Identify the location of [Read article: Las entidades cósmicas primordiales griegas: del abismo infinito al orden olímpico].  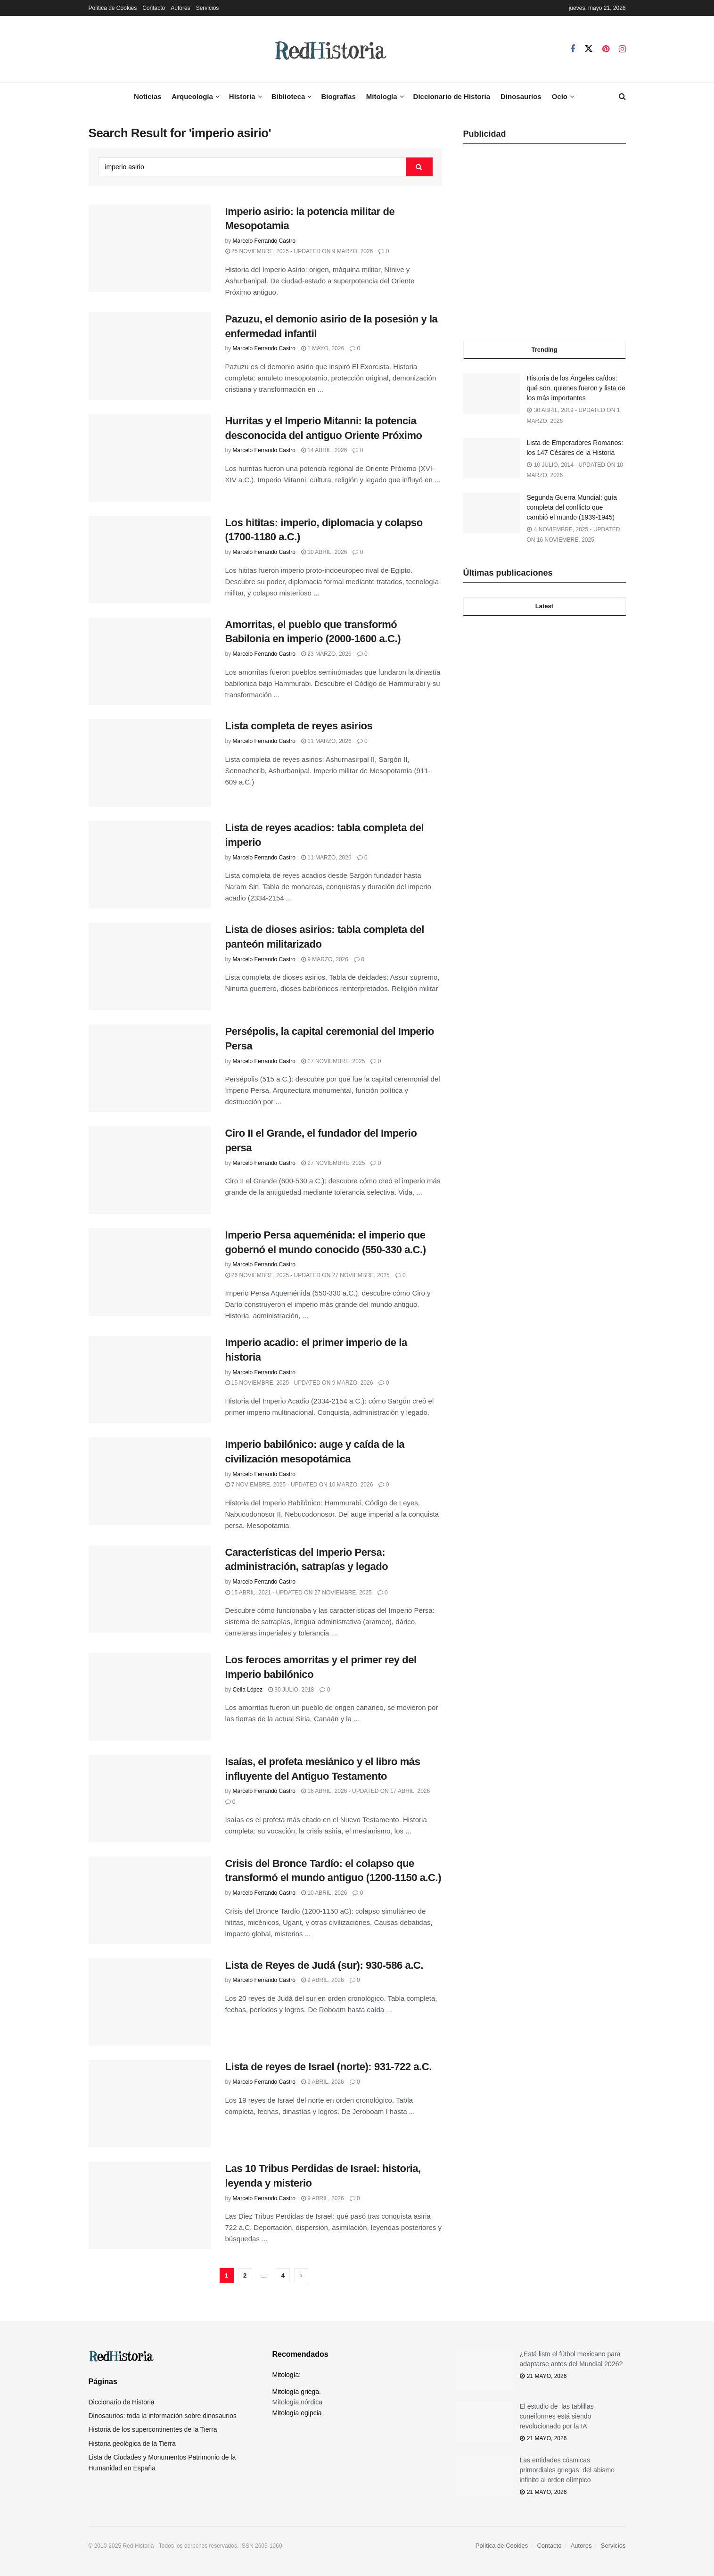
(484, 2475).